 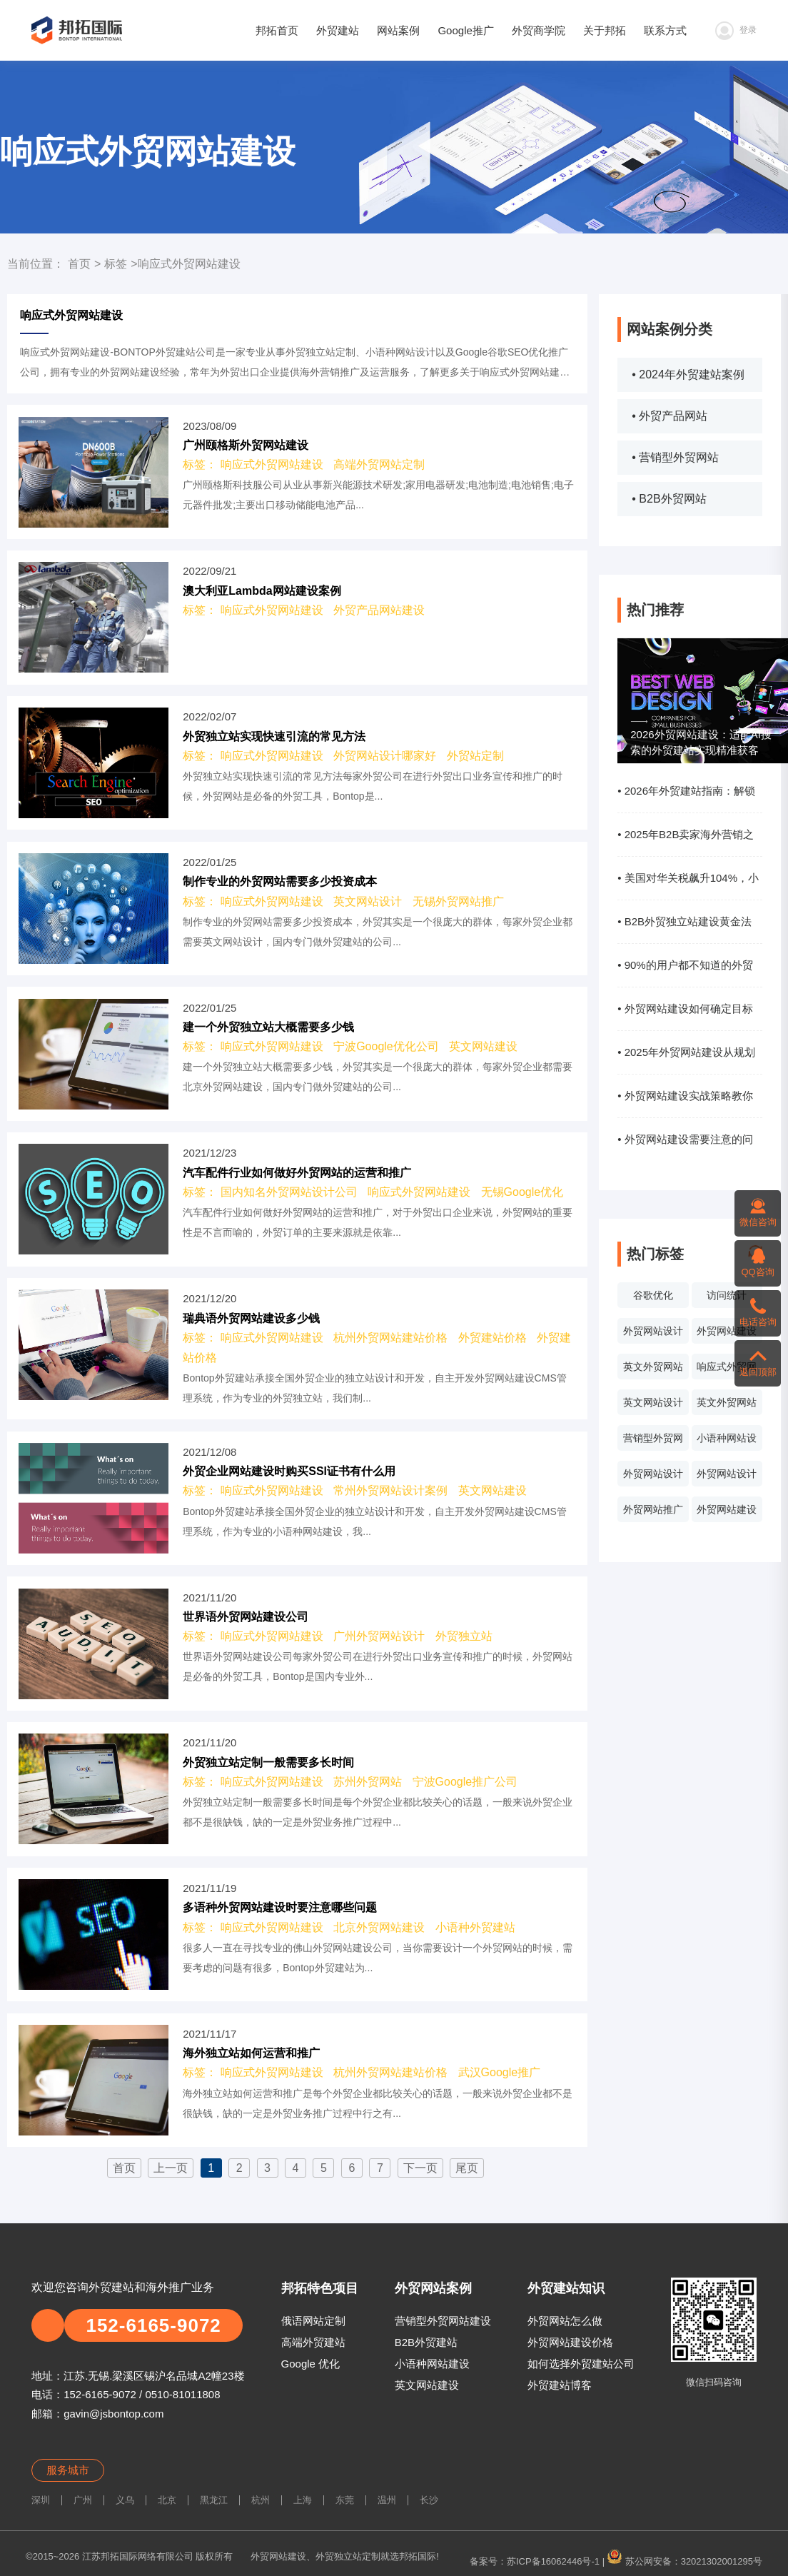 What do you see at coordinates (483, 1046) in the screenshot?
I see `英文网站建设` at bounding box center [483, 1046].